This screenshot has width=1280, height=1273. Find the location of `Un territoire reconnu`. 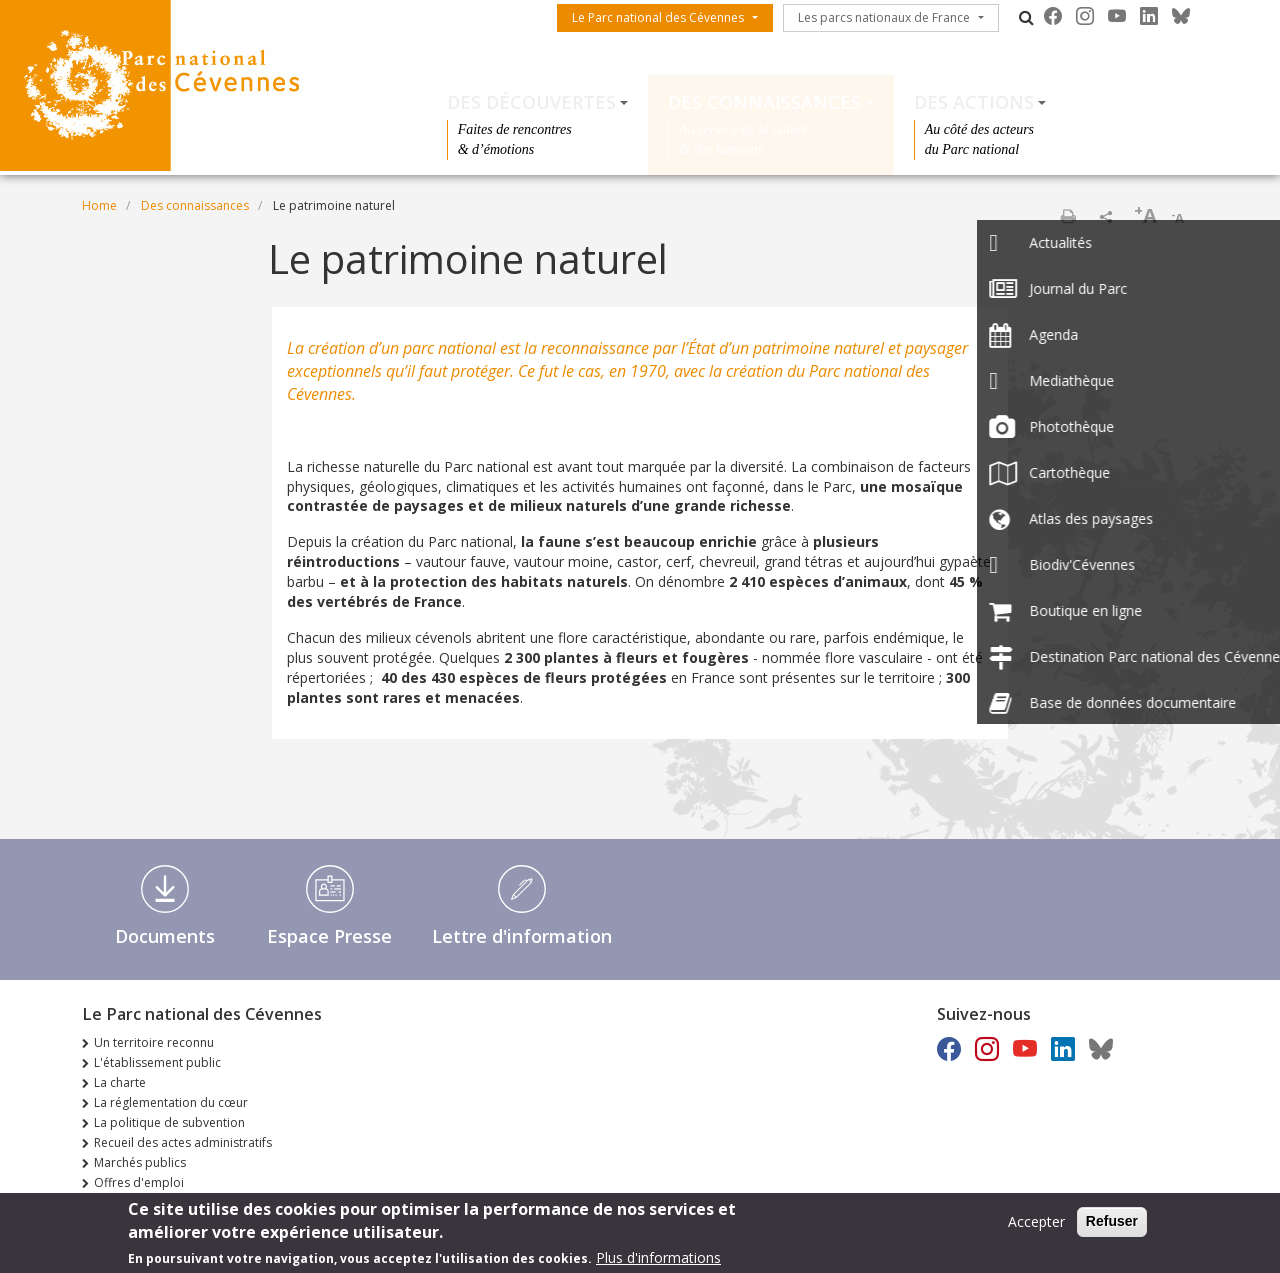

Un territoire reconnu is located at coordinates (154, 1042).